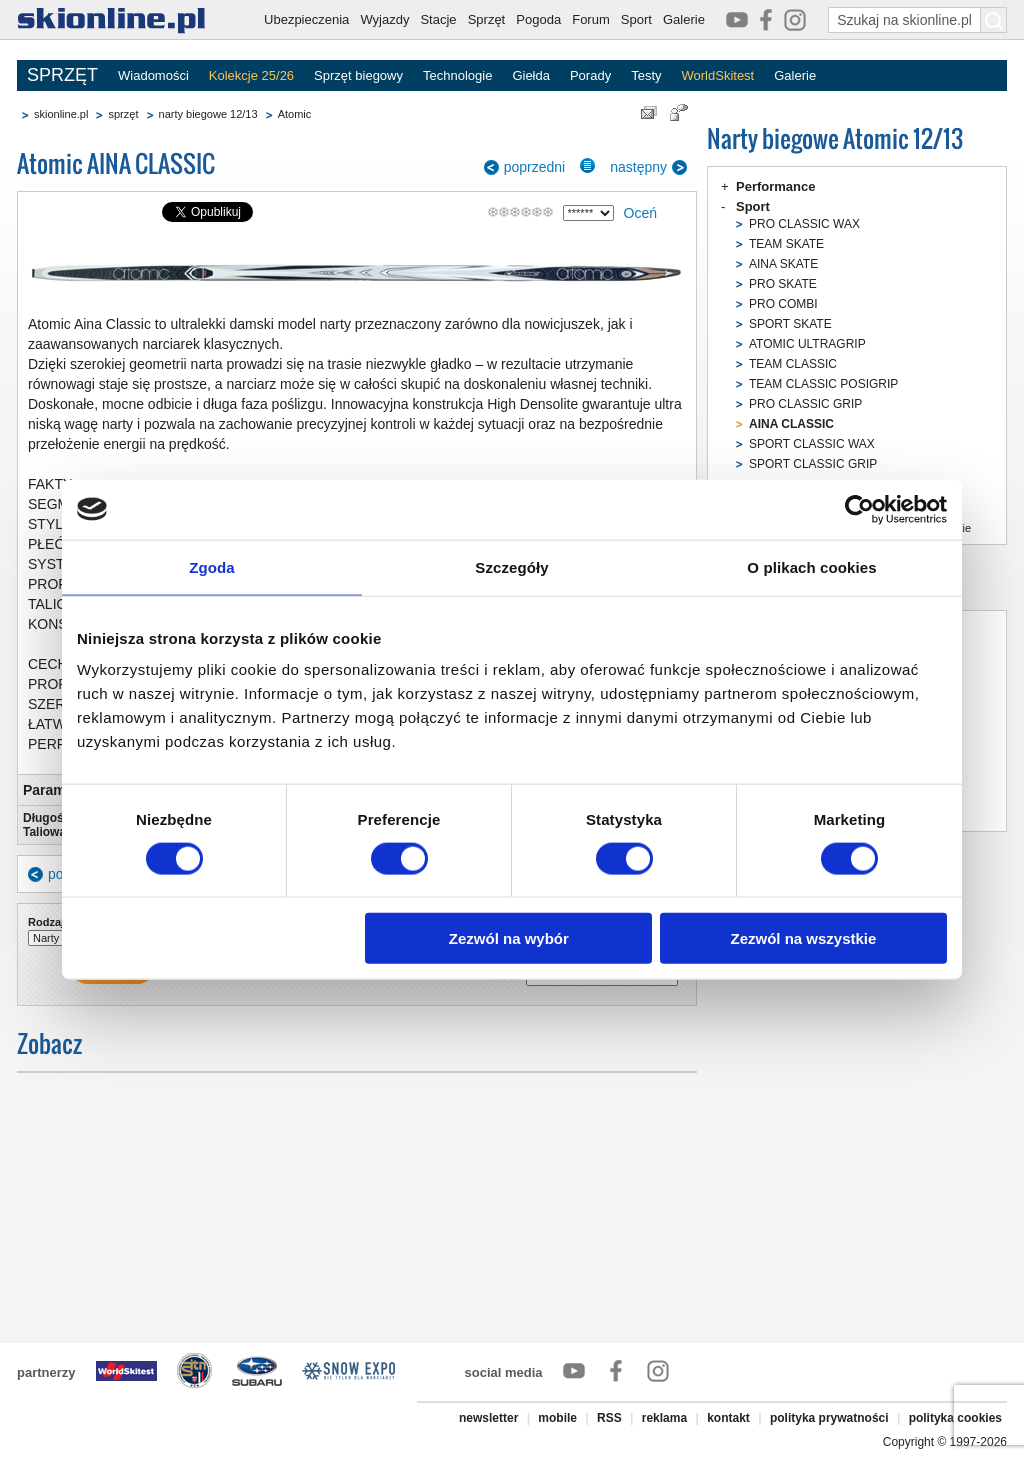  Describe the element at coordinates (807, 344) in the screenshot. I see `ATOMIC ULTRAGRIP` at that location.